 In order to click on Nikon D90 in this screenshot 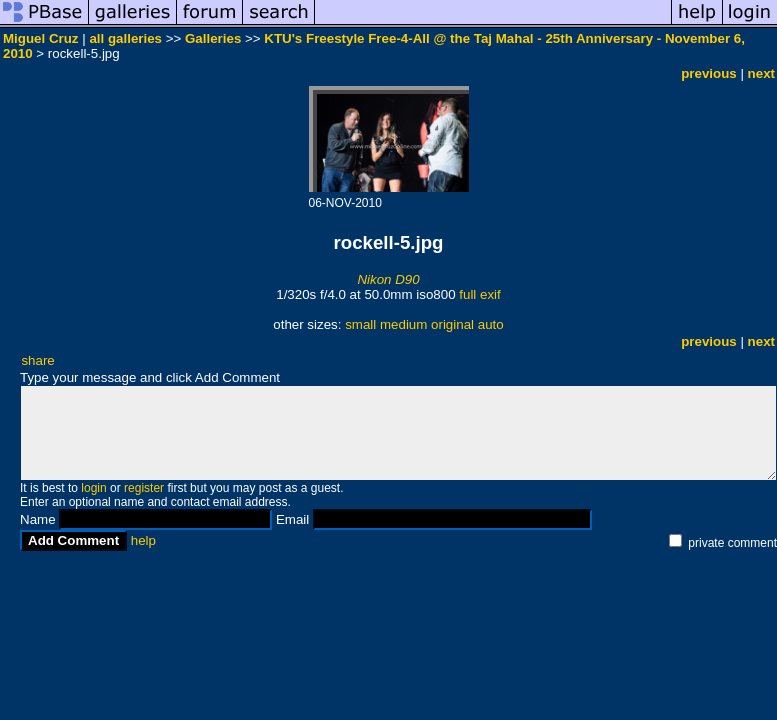, I will do `click(388, 279)`.